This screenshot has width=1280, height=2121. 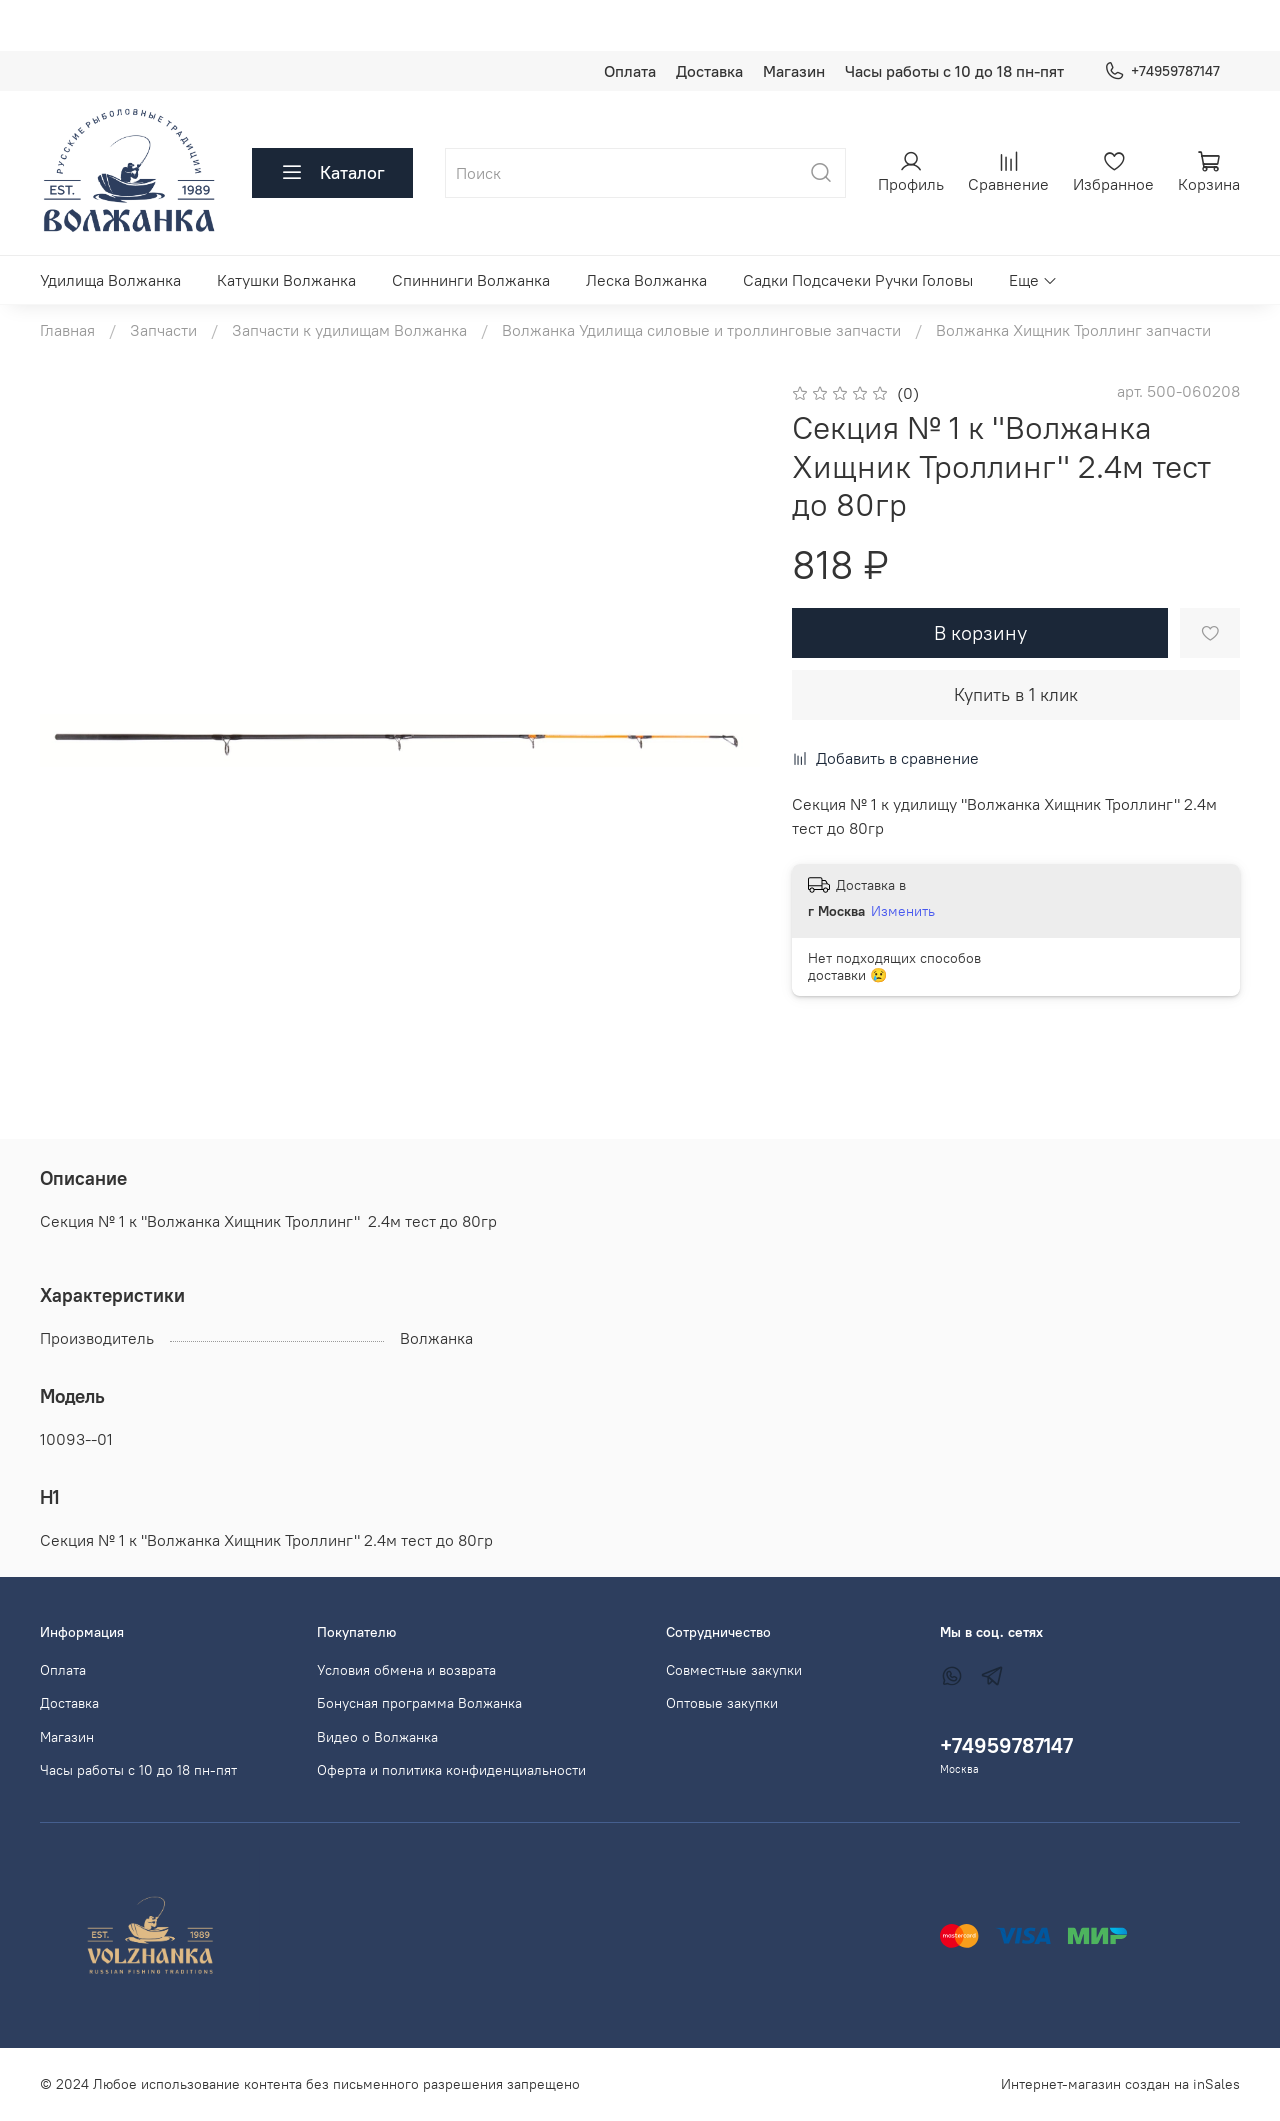 What do you see at coordinates (406, 1670) in the screenshot?
I see `Условия обмена и возврата` at bounding box center [406, 1670].